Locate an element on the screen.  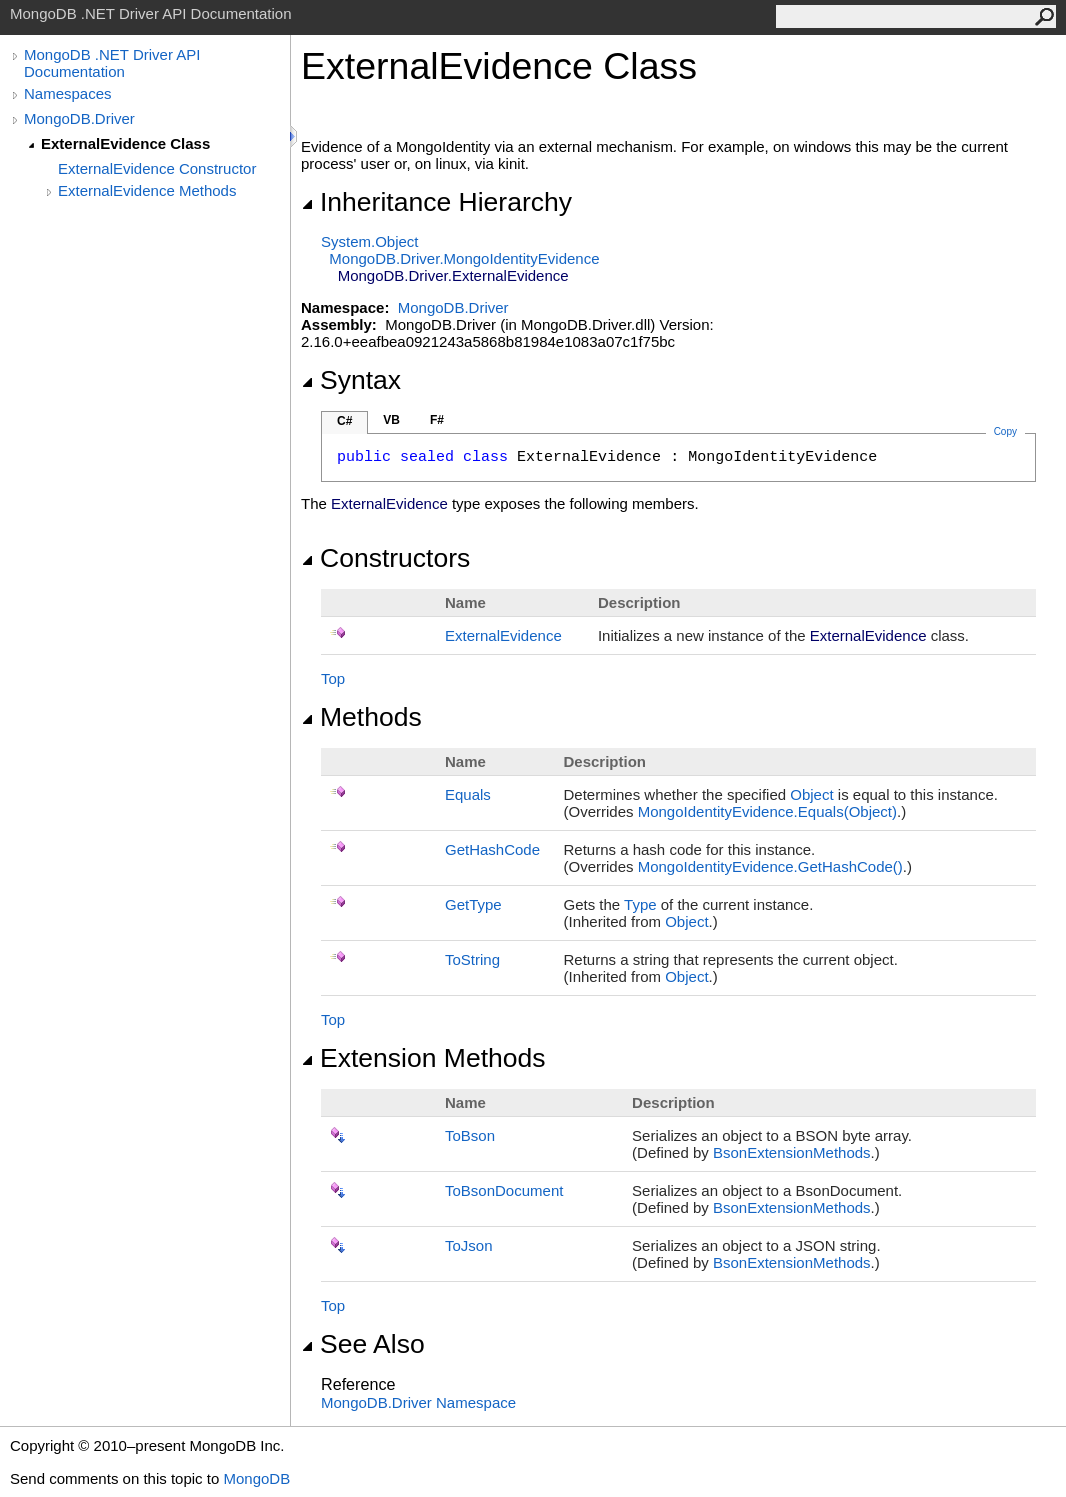
Syntax is located at coordinates (351, 380).